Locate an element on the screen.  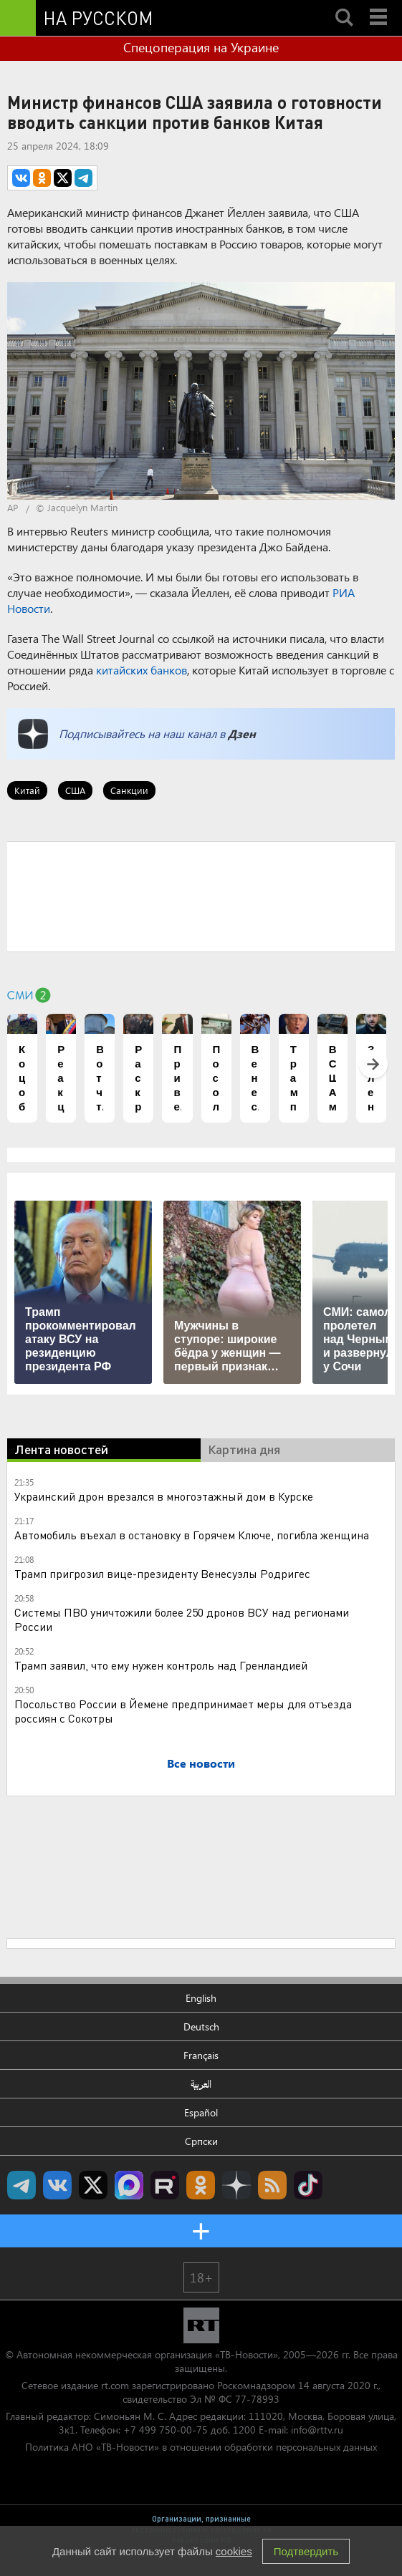
Menu mobile is located at coordinates (380, 5).